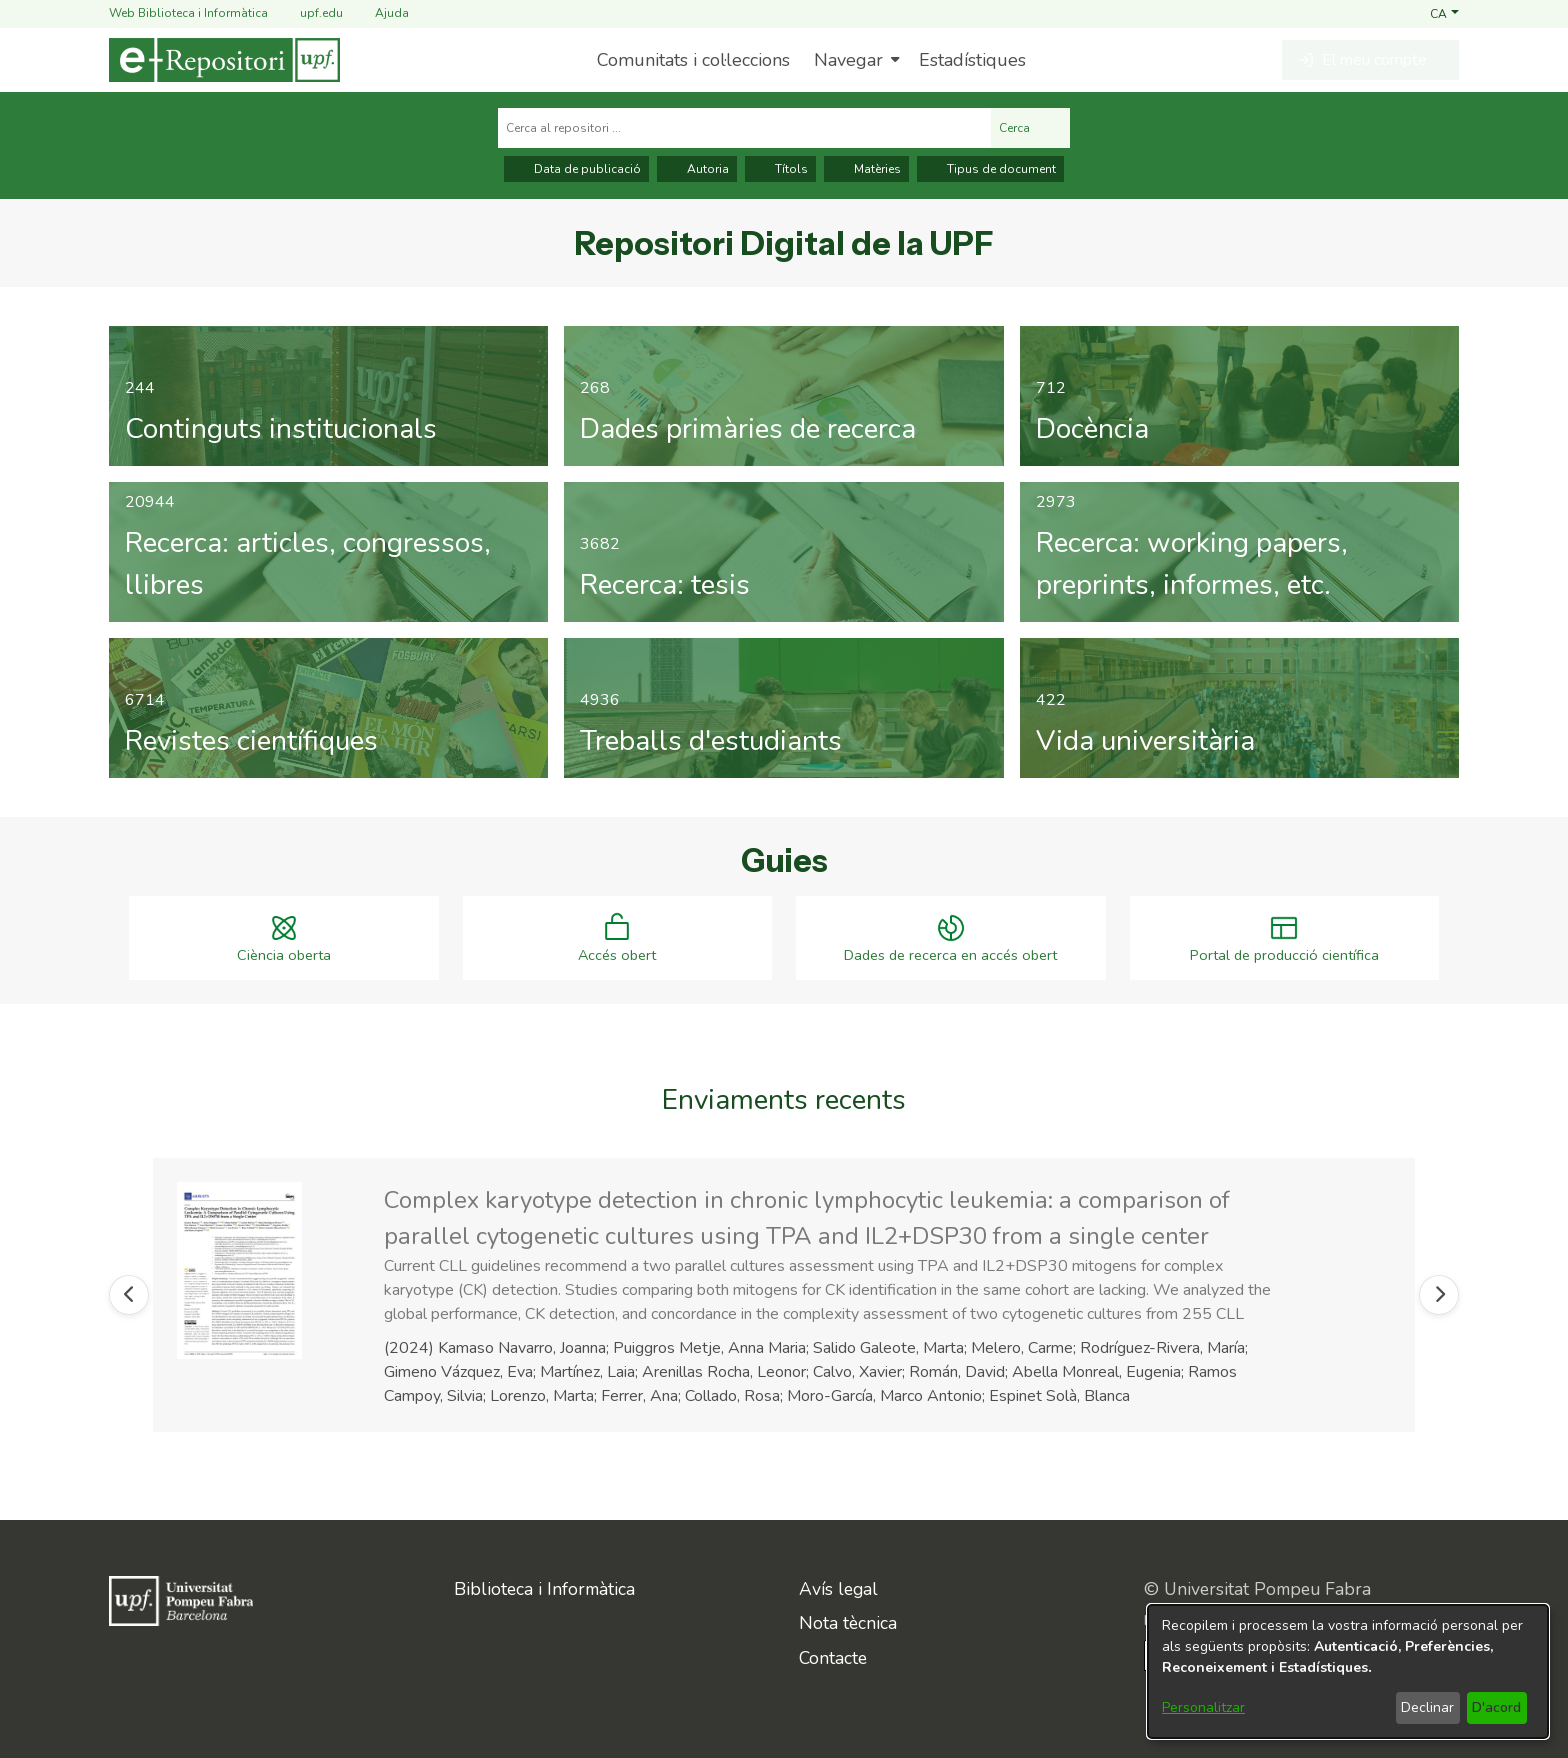 This screenshot has height=1758, width=1568. Describe the element at coordinates (188, 13) in the screenshot. I see `Web Biblioteca i Informàtica` at that location.